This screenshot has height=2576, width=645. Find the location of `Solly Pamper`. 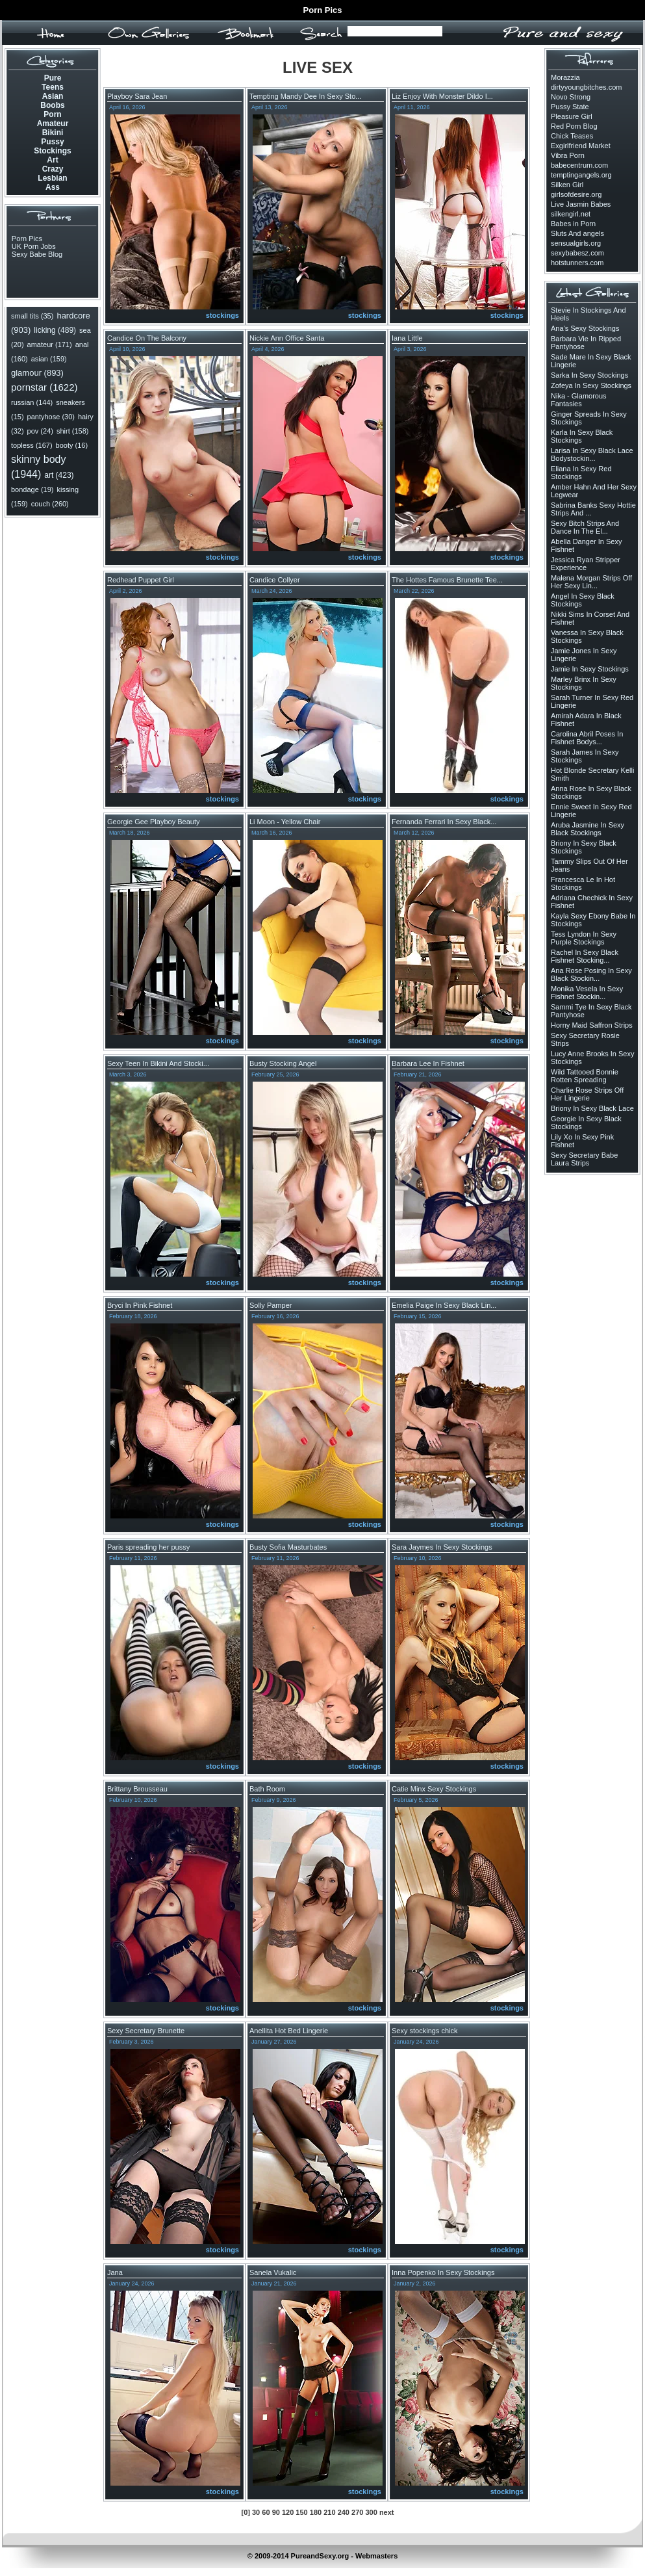

Solly Pamper is located at coordinates (270, 1305).